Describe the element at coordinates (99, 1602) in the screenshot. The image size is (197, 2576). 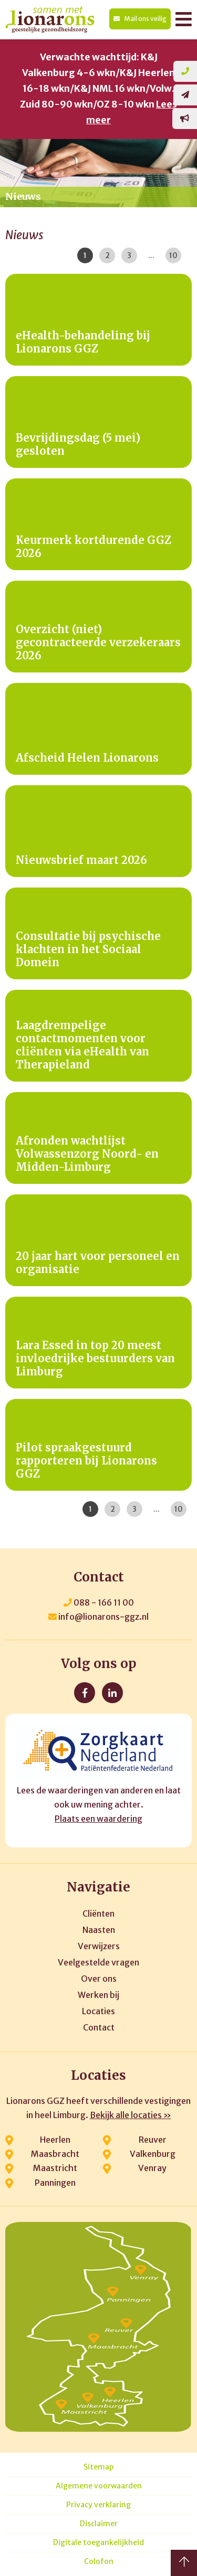
I see `088 - 166 11 00` at that location.